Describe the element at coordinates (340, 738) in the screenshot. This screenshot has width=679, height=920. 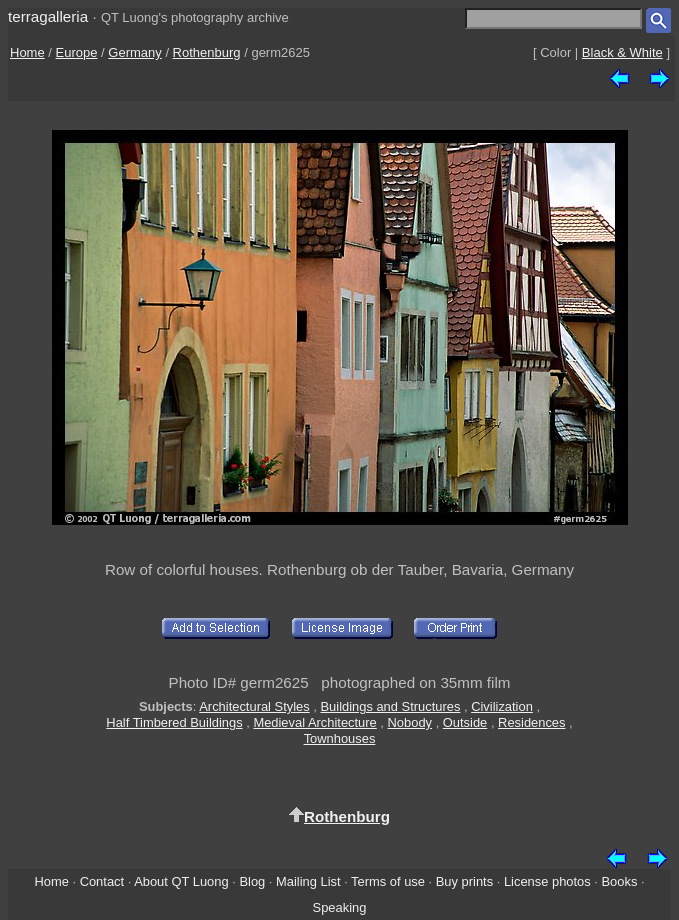
I see `Townhouses` at that location.